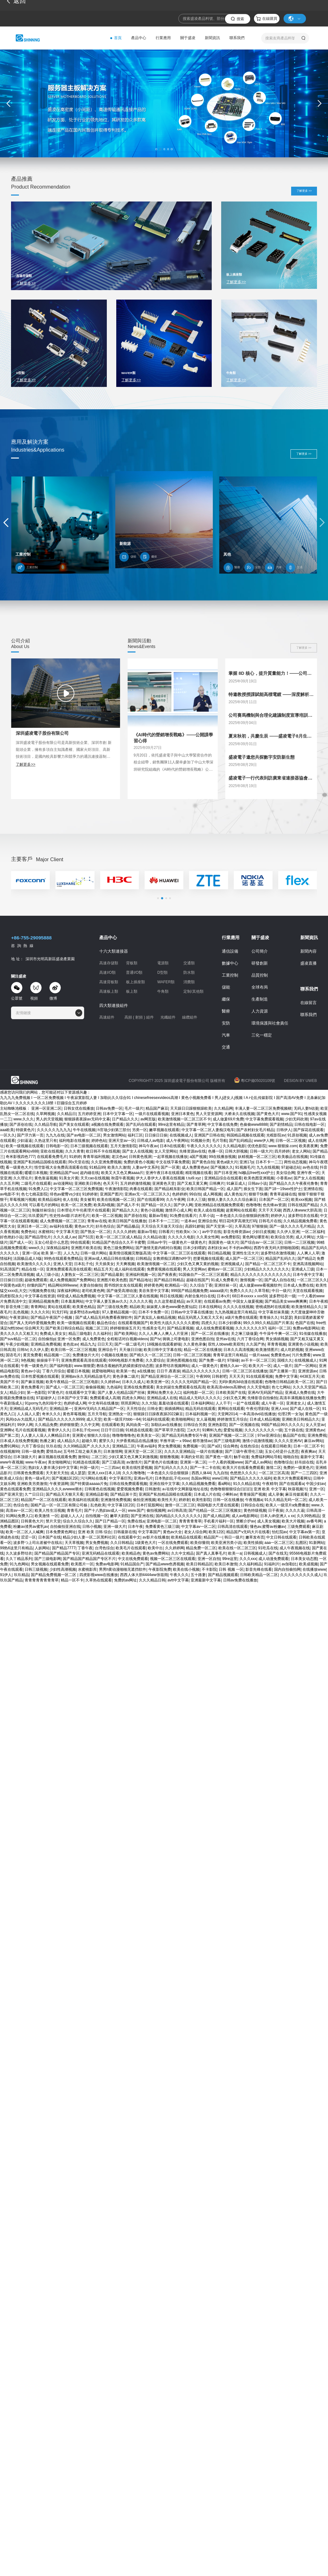 The width and height of the screenshot is (328, 2576). What do you see at coordinates (49, 1537) in the screenshot?
I see `日本国产在线` at bounding box center [49, 1537].